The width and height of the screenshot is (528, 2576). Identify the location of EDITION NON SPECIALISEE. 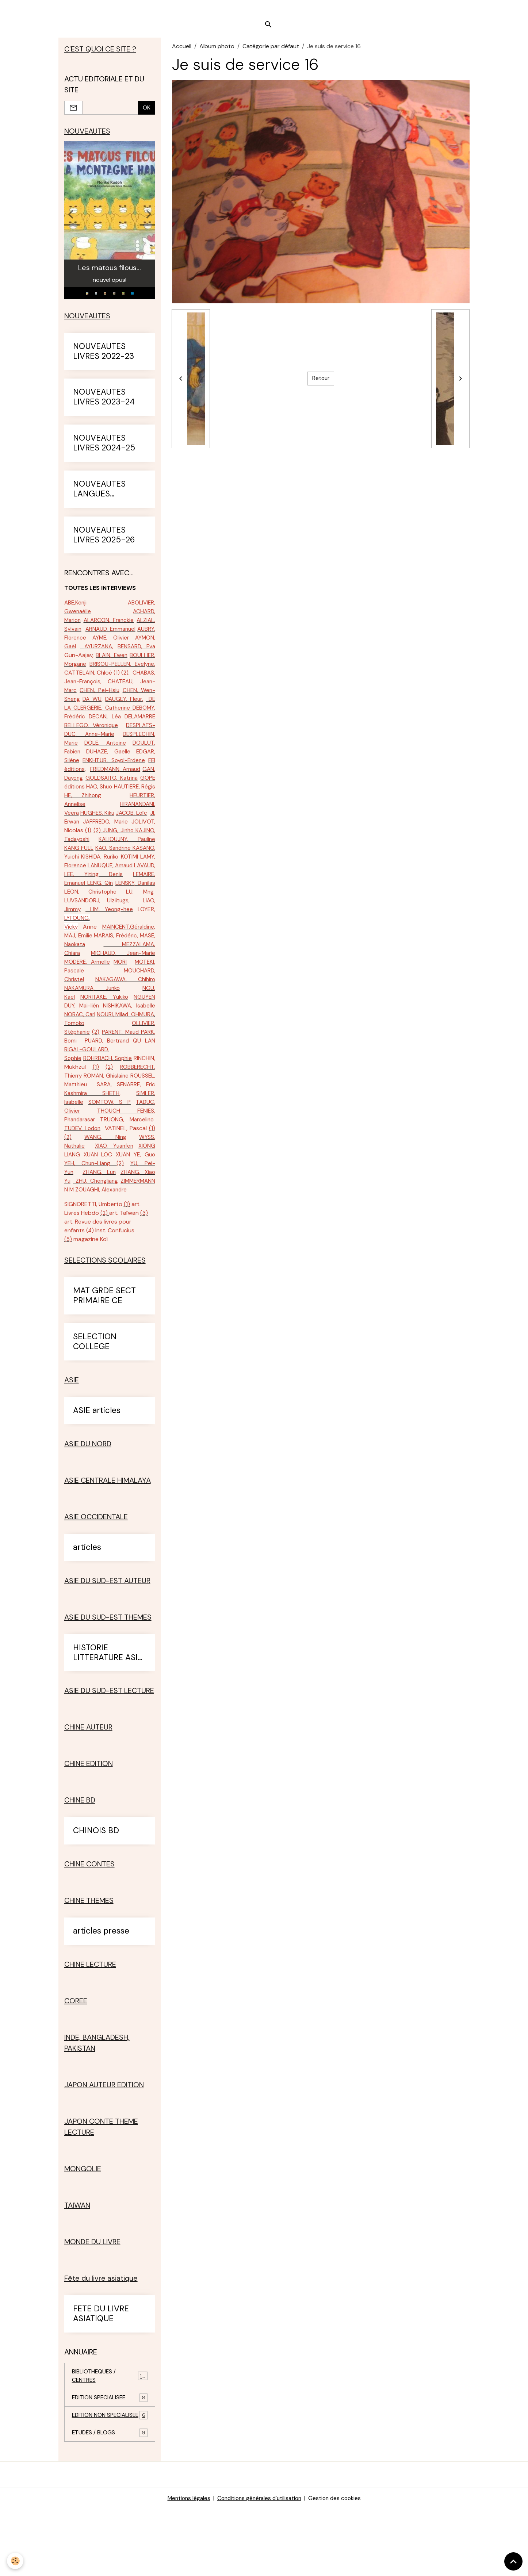
(110, 2477).